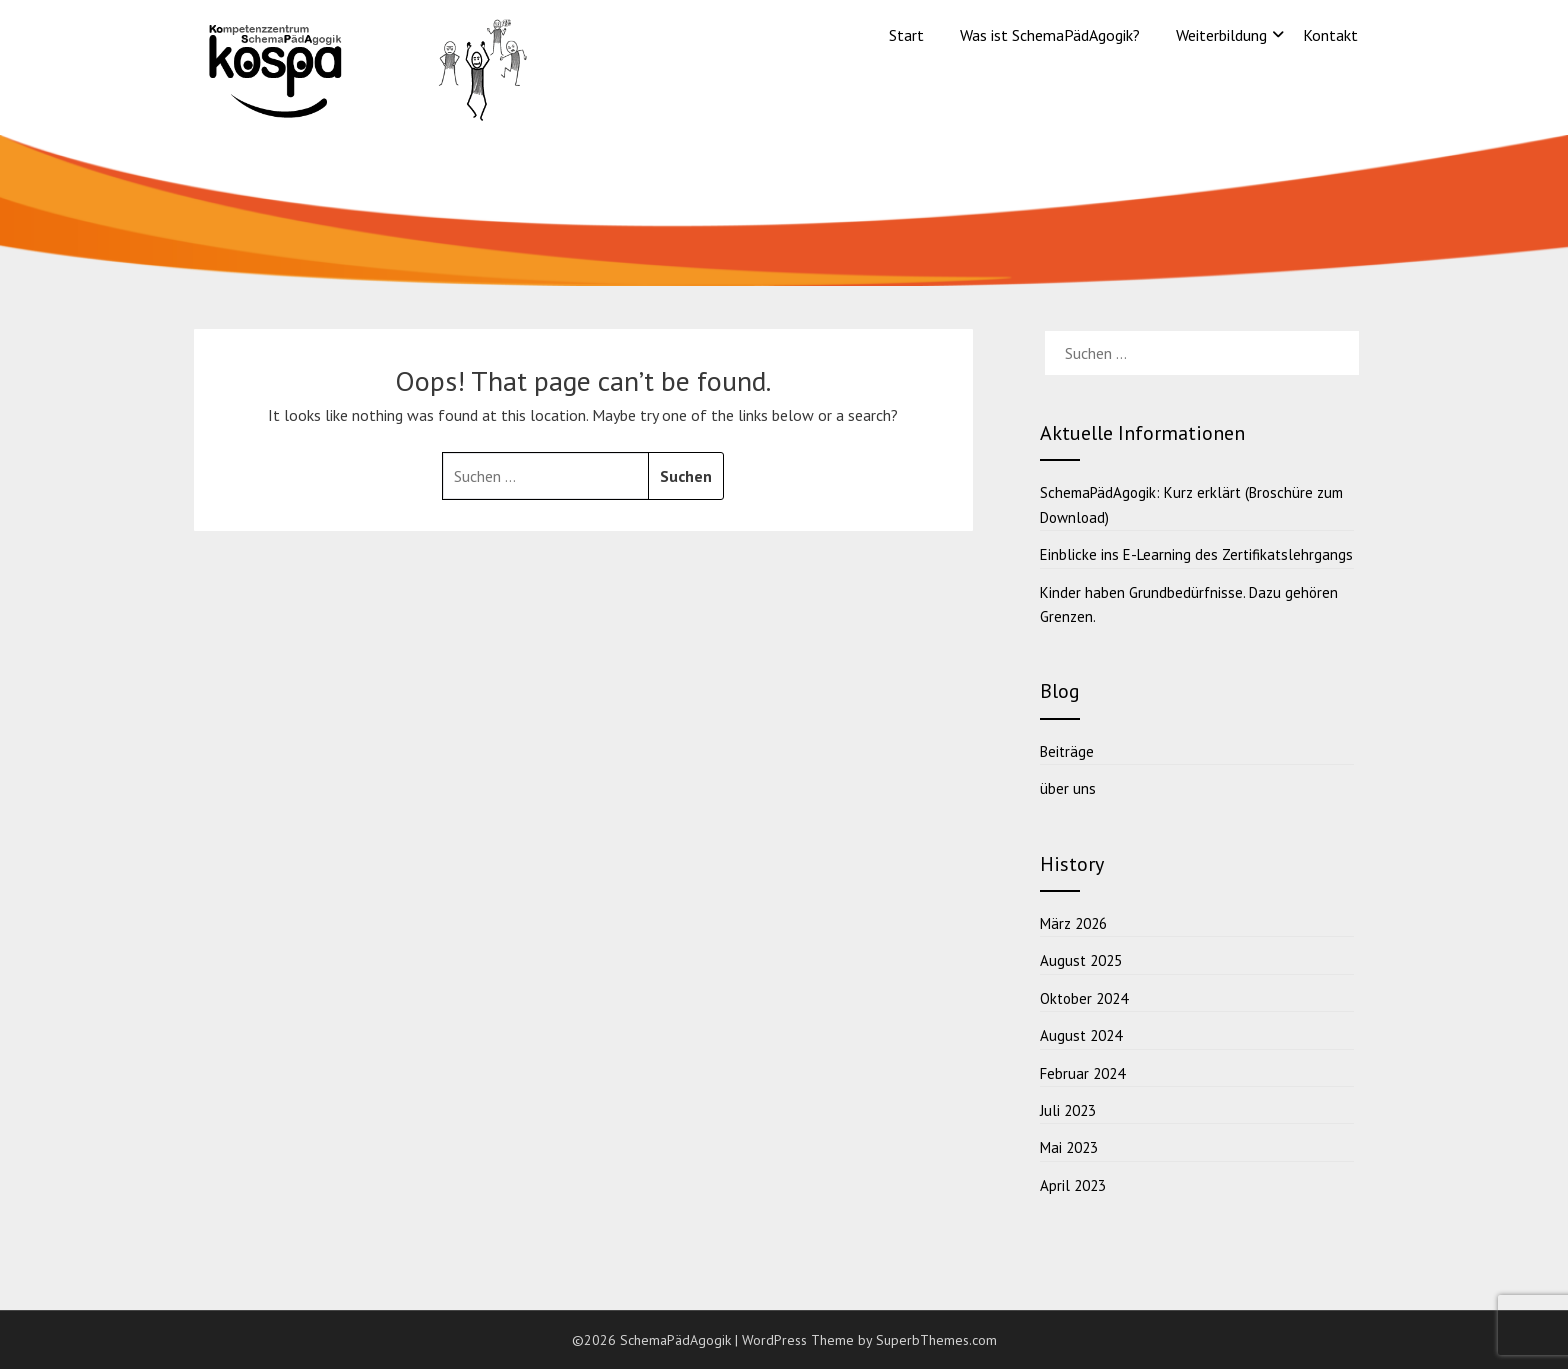  Describe the element at coordinates (1081, 1035) in the screenshot. I see `August 2024` at that location.